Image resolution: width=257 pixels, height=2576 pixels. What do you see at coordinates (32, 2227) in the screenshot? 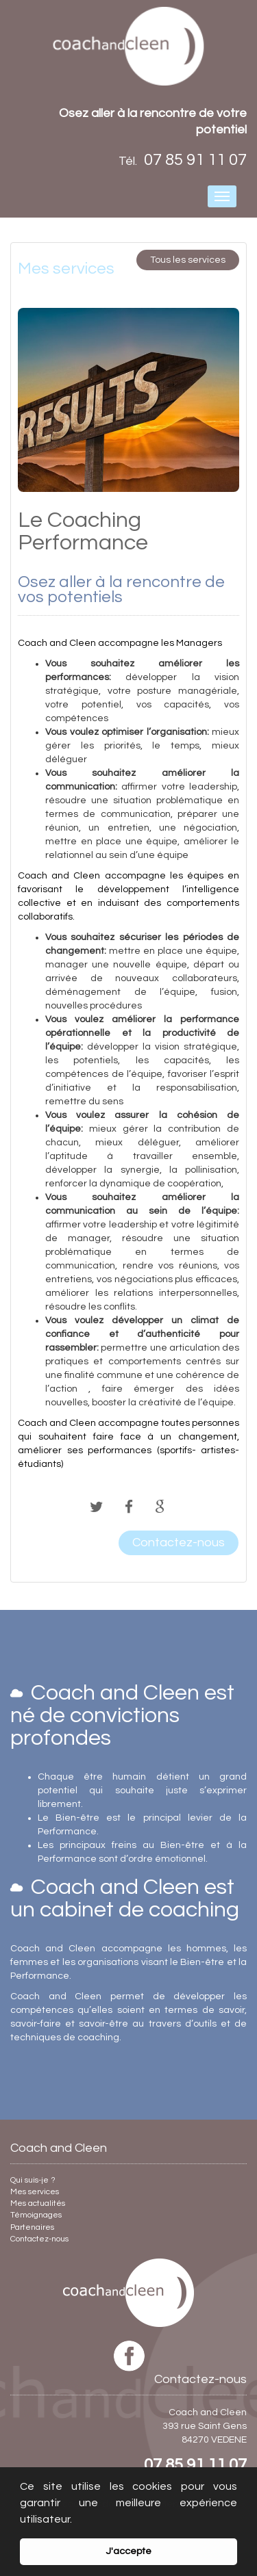
I see `Partenaires` at bounding box center [32, 2227].